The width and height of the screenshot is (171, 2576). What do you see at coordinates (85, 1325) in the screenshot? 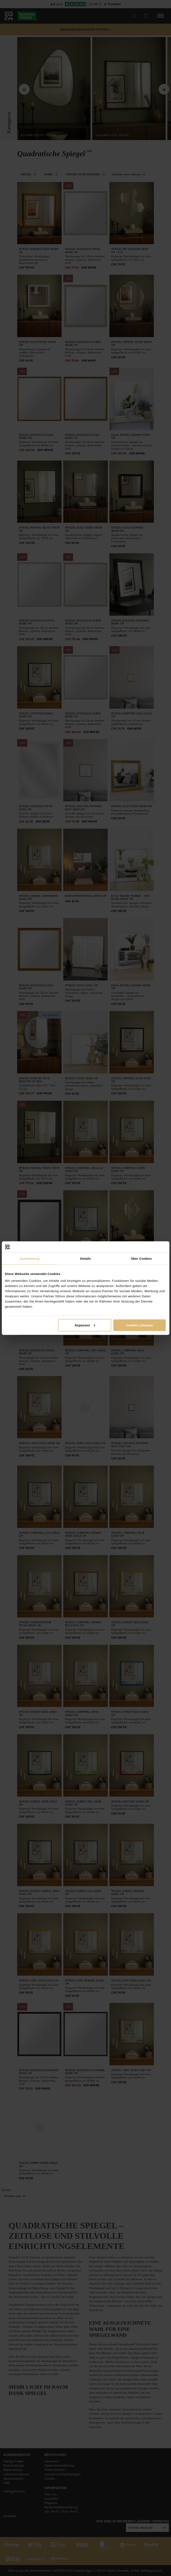
I see `Anpassen` at bounding box center [85, 1325].